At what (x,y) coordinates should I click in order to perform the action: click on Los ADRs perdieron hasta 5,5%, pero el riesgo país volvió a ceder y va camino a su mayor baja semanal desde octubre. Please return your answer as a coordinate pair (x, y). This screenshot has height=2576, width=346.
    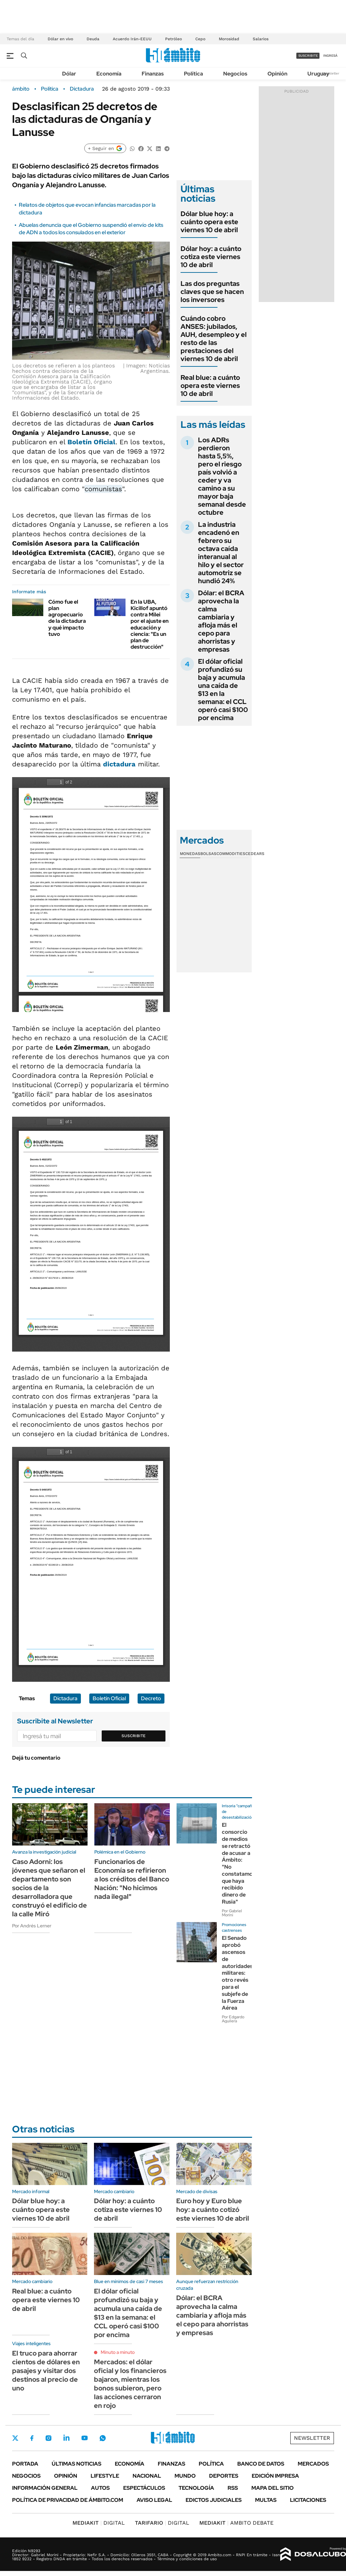
    Looking at the image, I should click on (222, 476).